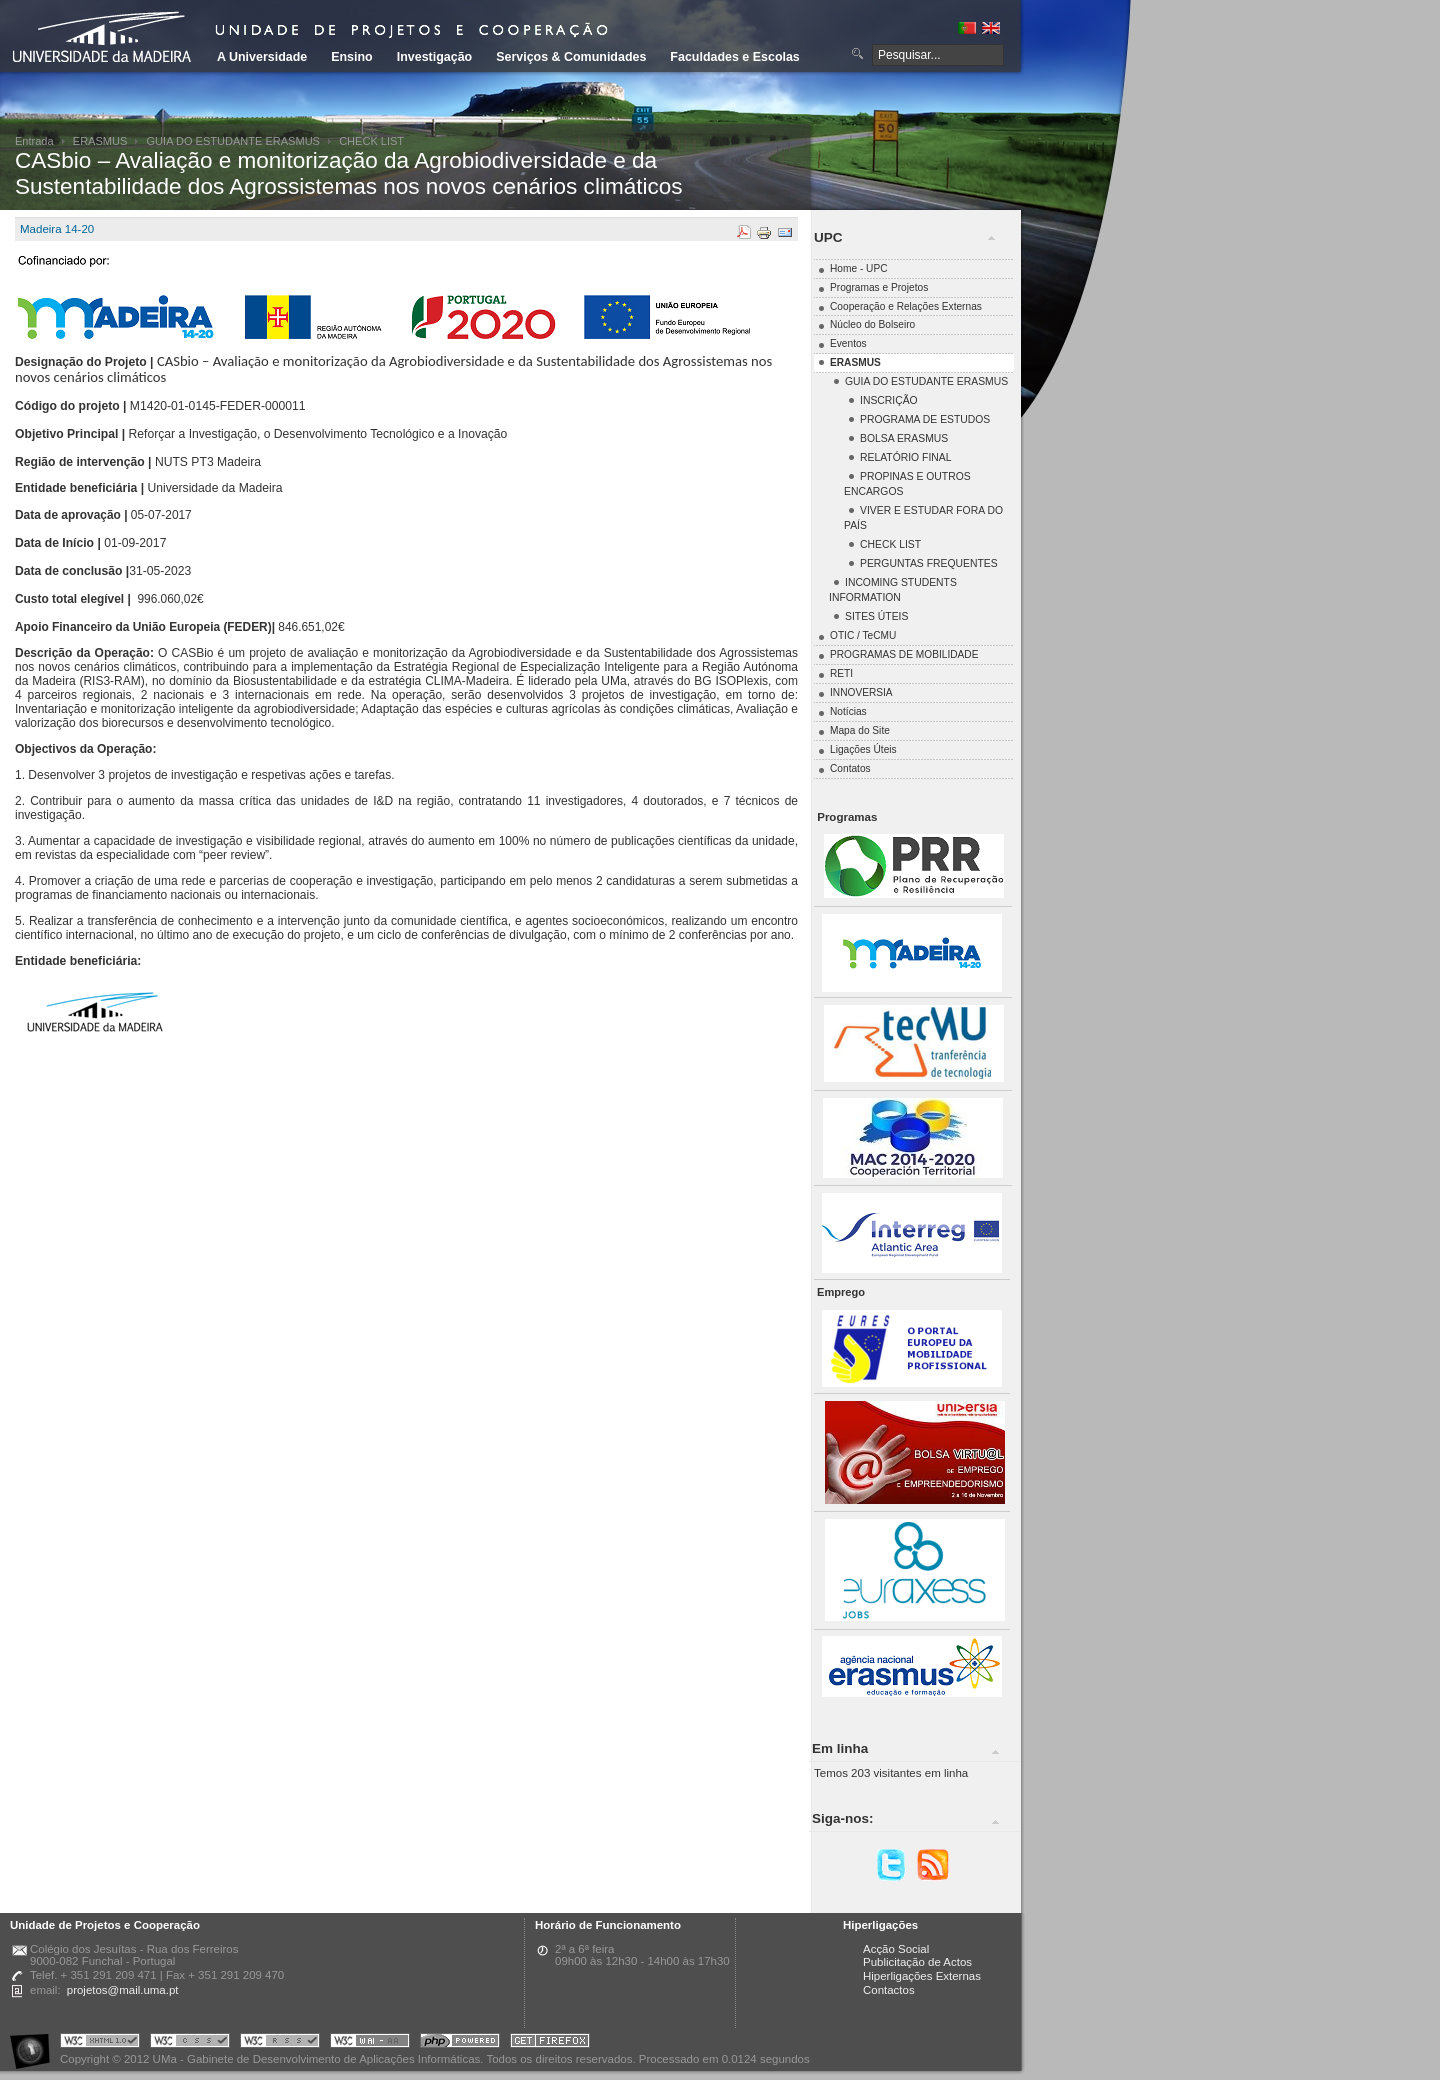  Describe the element at coordinates (280, 2043) in the screenshot. I see `Portal UMa :: Valid RSS!!` at that location.